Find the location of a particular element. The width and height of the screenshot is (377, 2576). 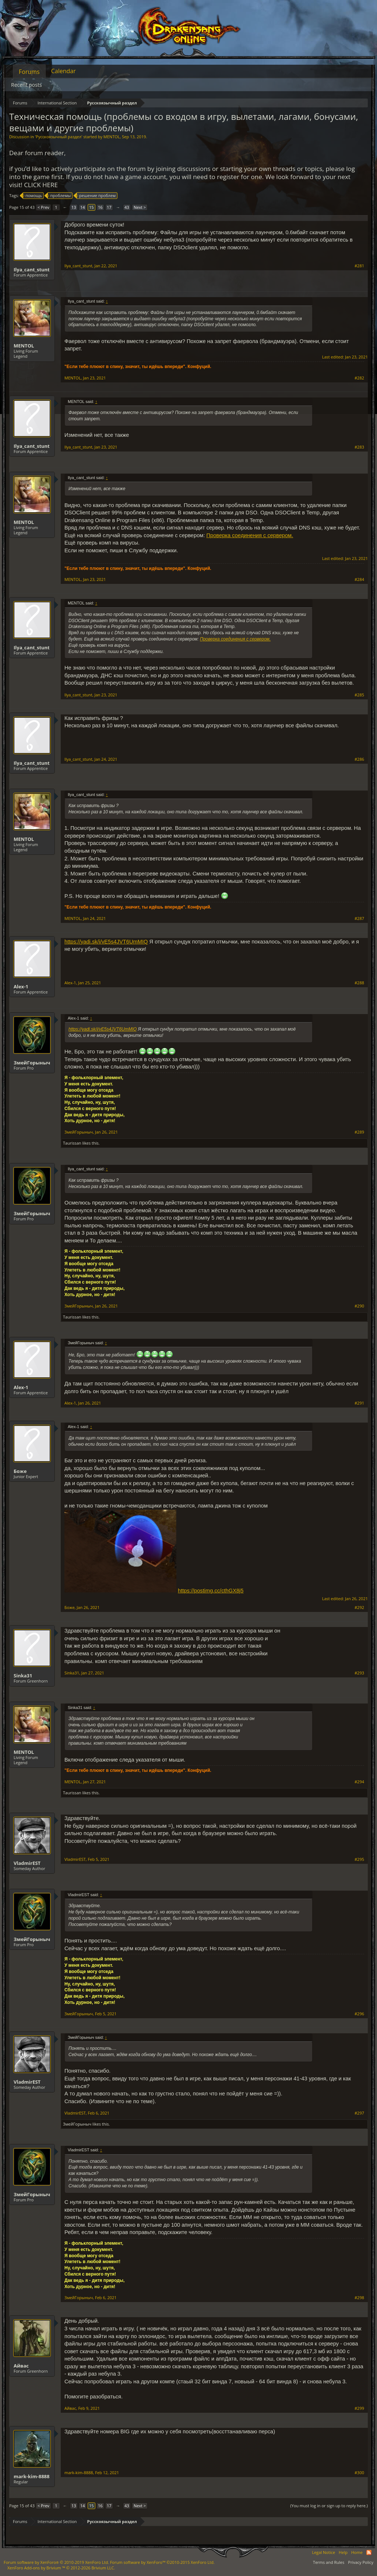

Home is located at coordinates (357, 2552).